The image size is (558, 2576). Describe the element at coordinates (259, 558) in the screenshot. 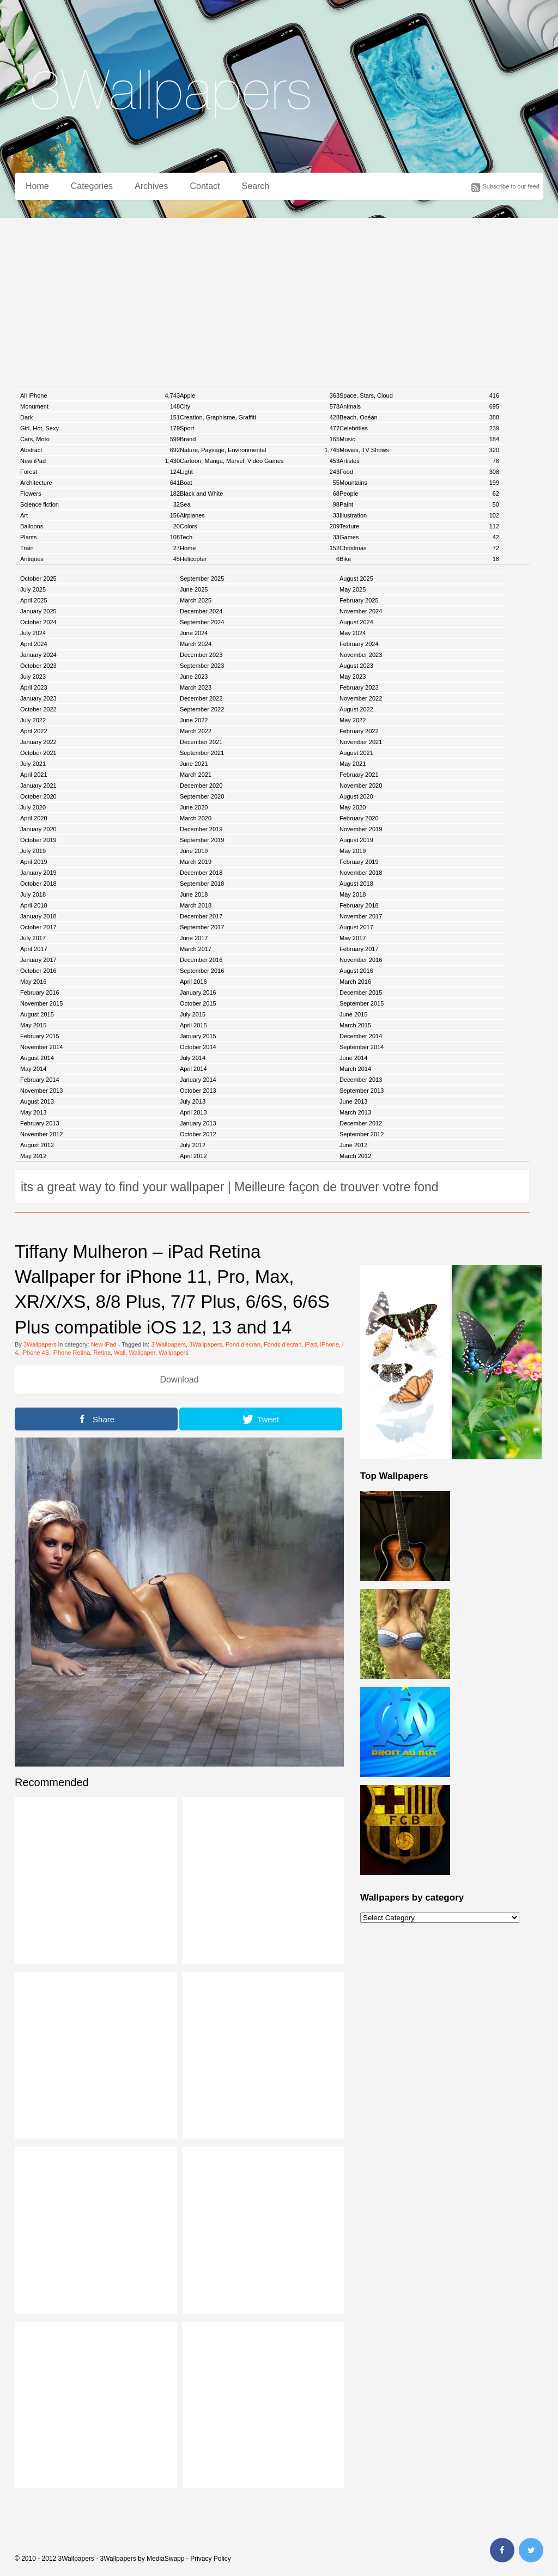

I see `Helicopter` at that location.